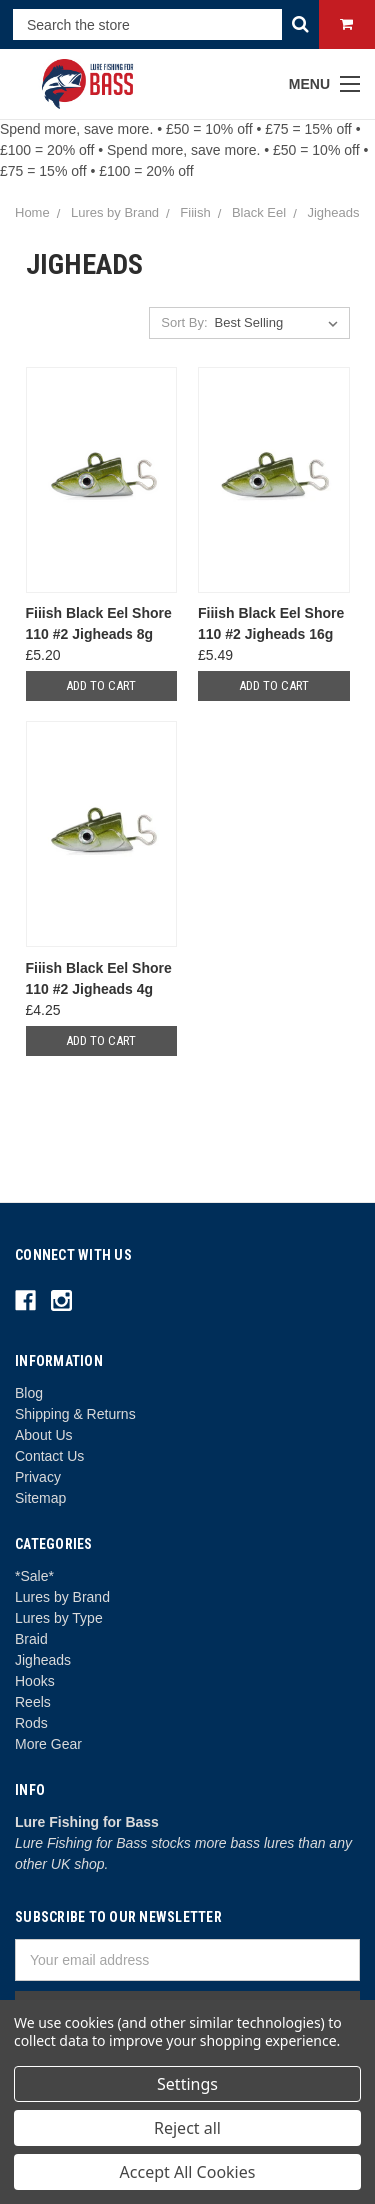 This screenshot has width=375, height=2204. What do you see at coordinates (34, 1576) in the screenshot?
I see `*Sale*` at bounding box center [34, 1576].